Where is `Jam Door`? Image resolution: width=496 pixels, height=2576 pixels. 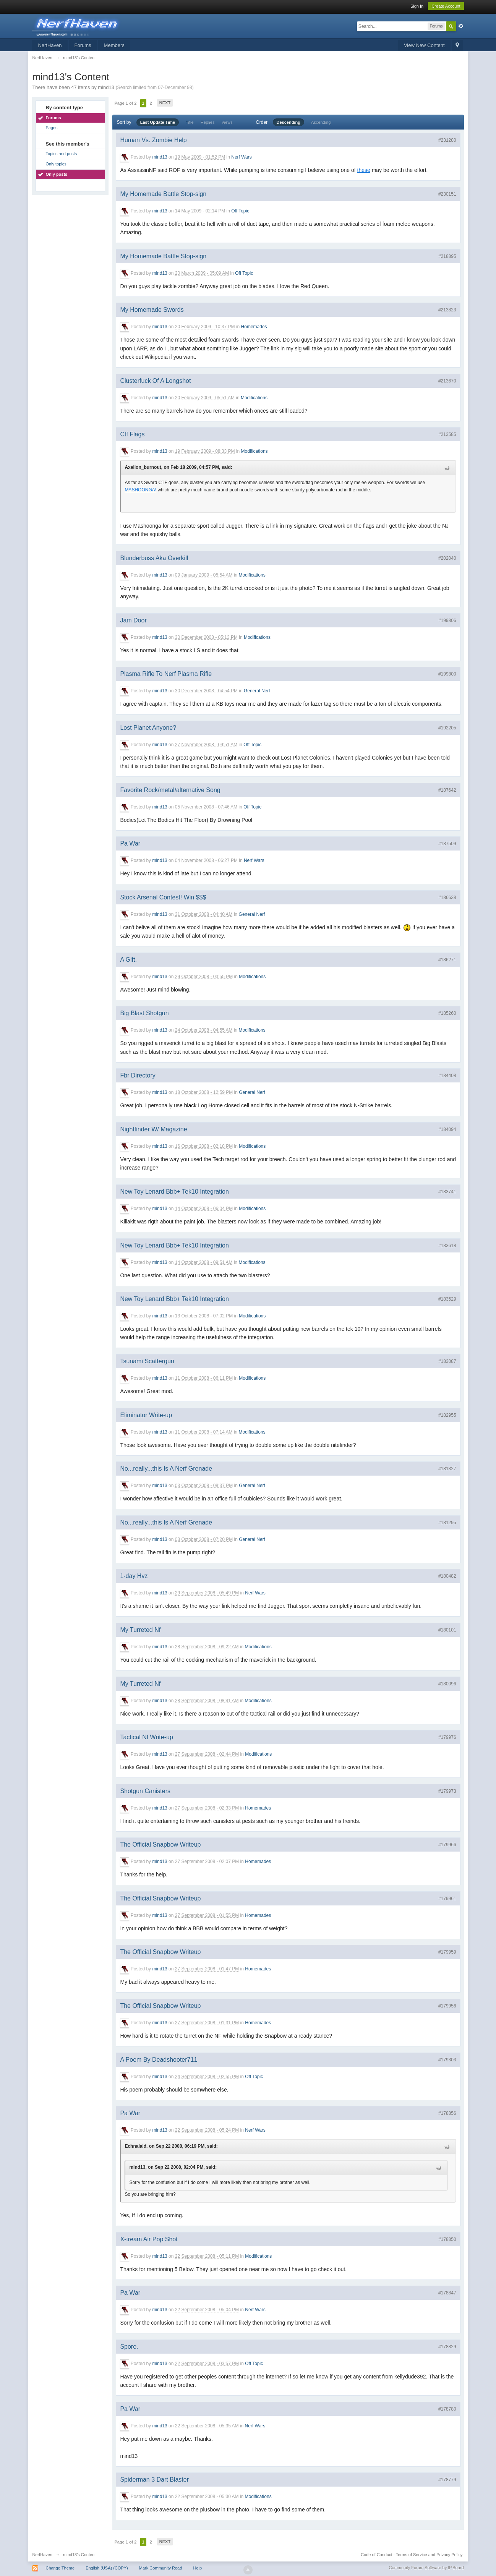 Jam Door is located at coordinates (133, 620).